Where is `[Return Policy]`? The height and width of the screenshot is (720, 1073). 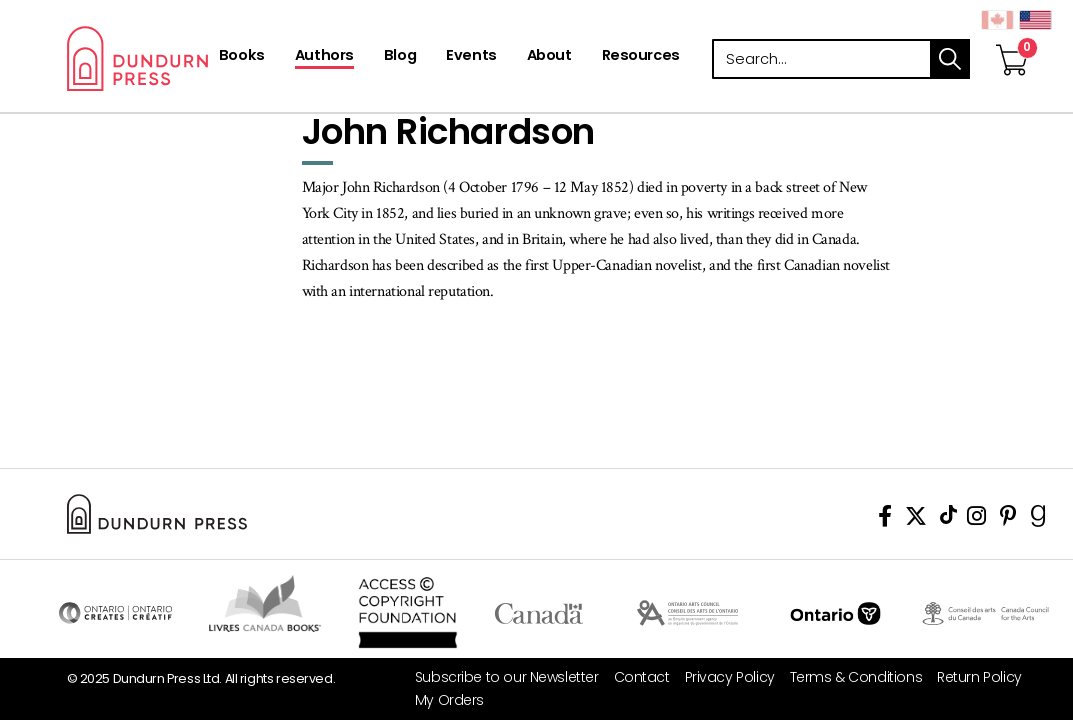 [Return Policy] is located at coordinates (972, 677).